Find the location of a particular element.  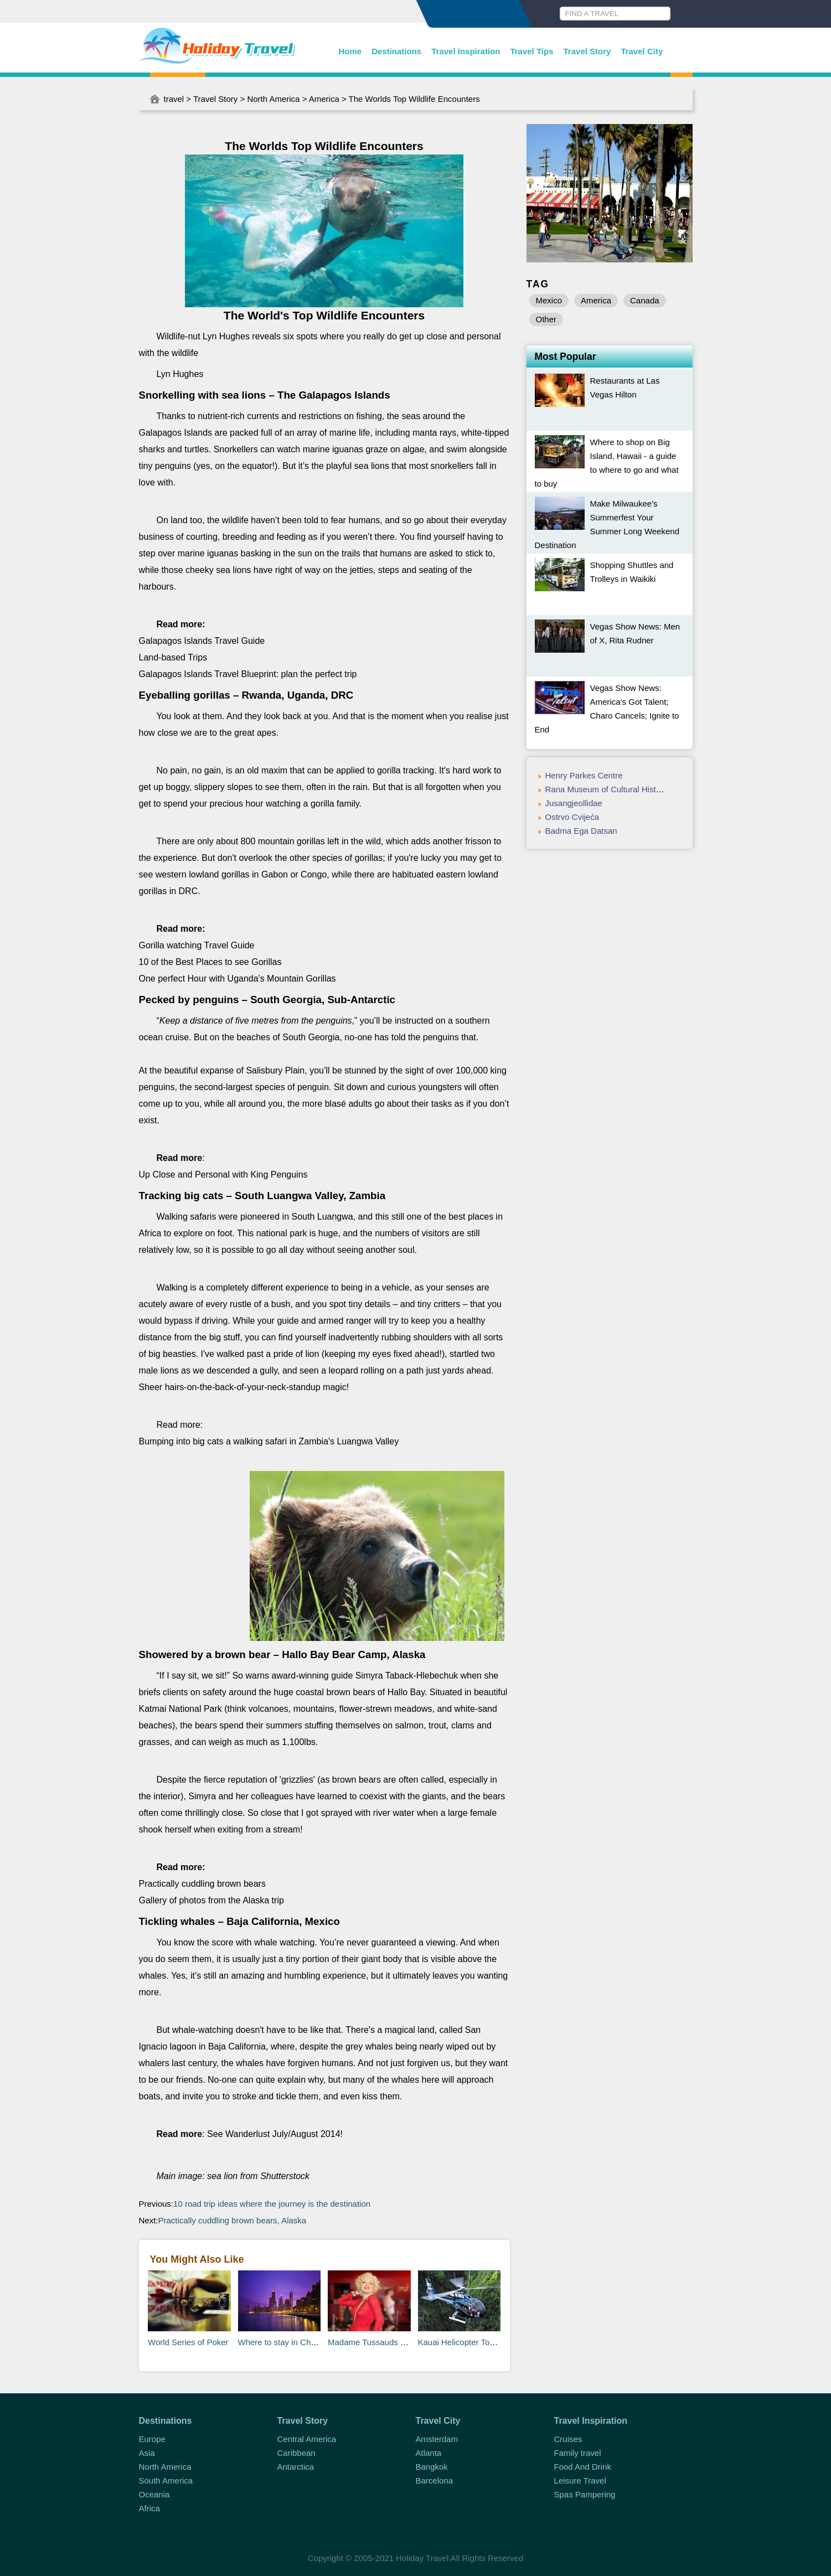

Henry Parkes Centre is located at coordinates (584, 775).